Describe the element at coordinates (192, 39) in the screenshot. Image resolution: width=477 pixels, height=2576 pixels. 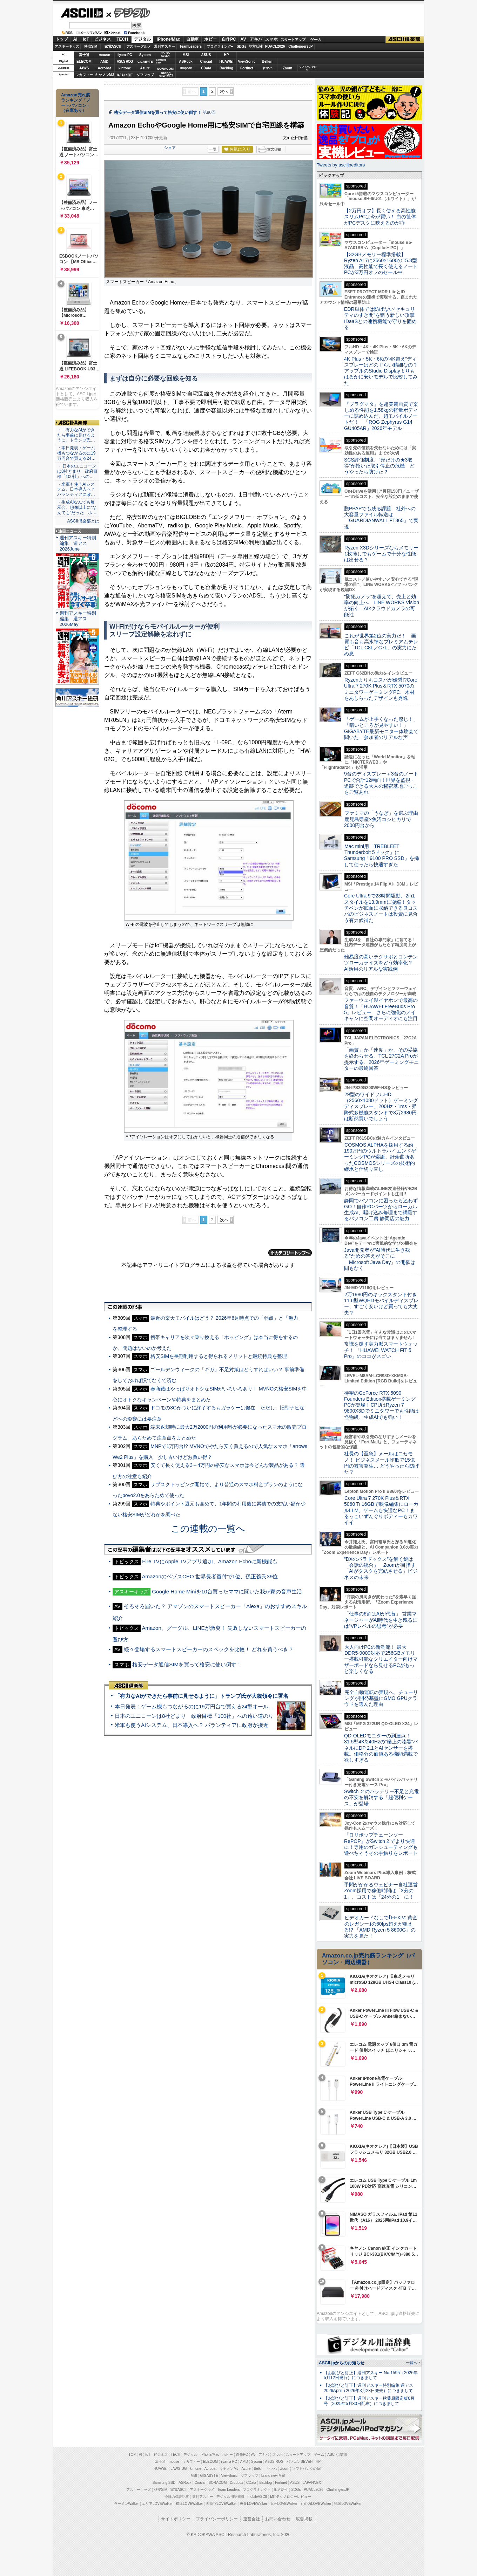
I see `自動車` at that location.